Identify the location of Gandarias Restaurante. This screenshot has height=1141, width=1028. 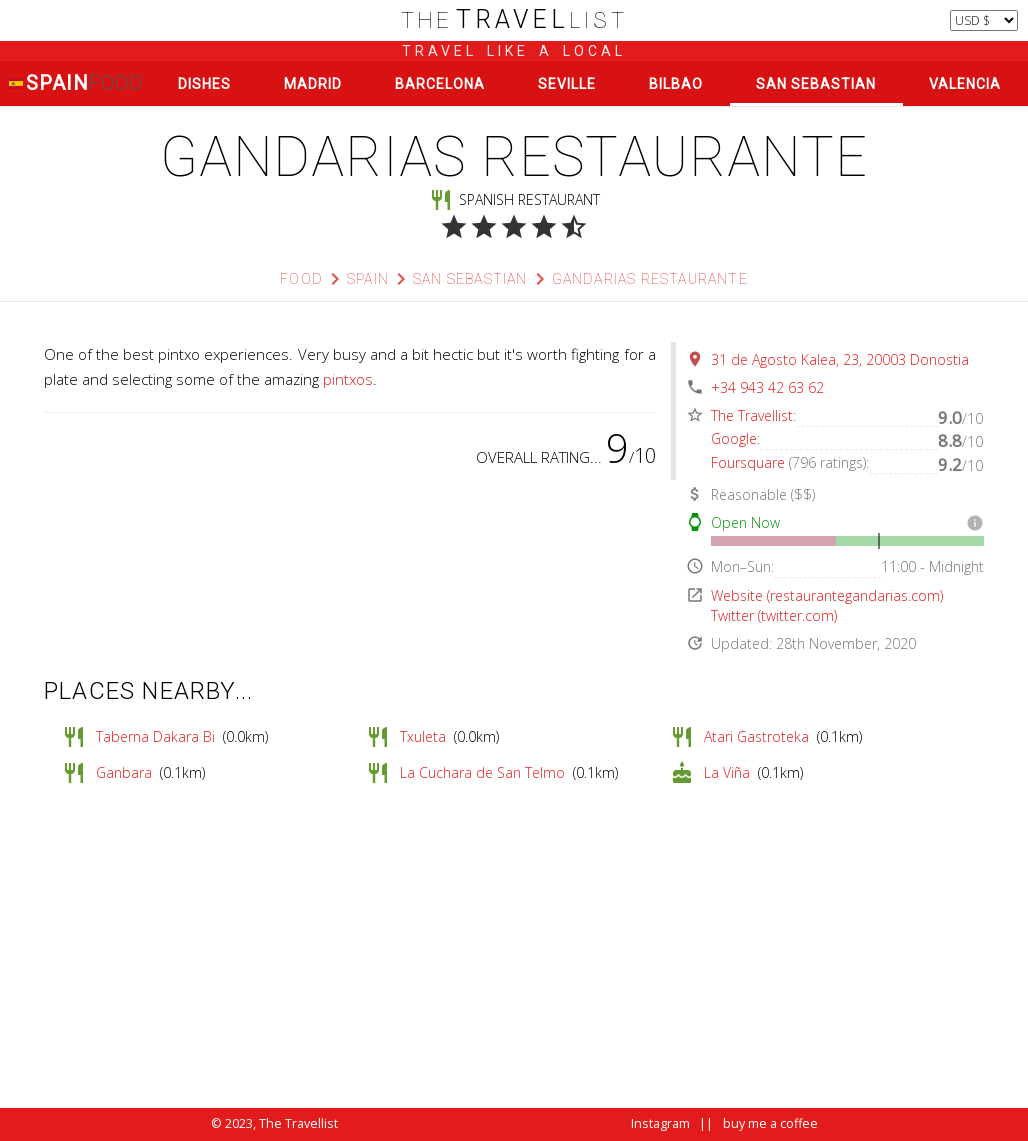
(650, 279).